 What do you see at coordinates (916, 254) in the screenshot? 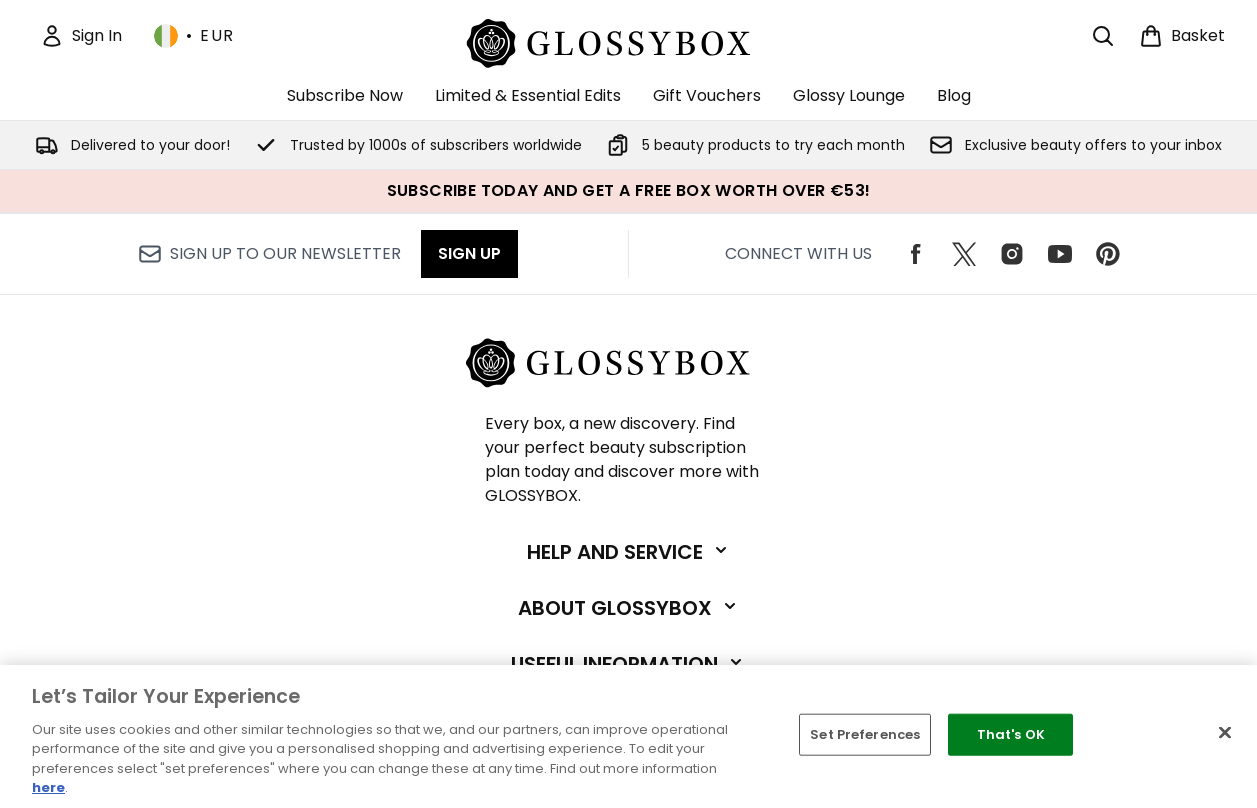
I see `[Visit our facebook]` at bounding box center [916, 254].